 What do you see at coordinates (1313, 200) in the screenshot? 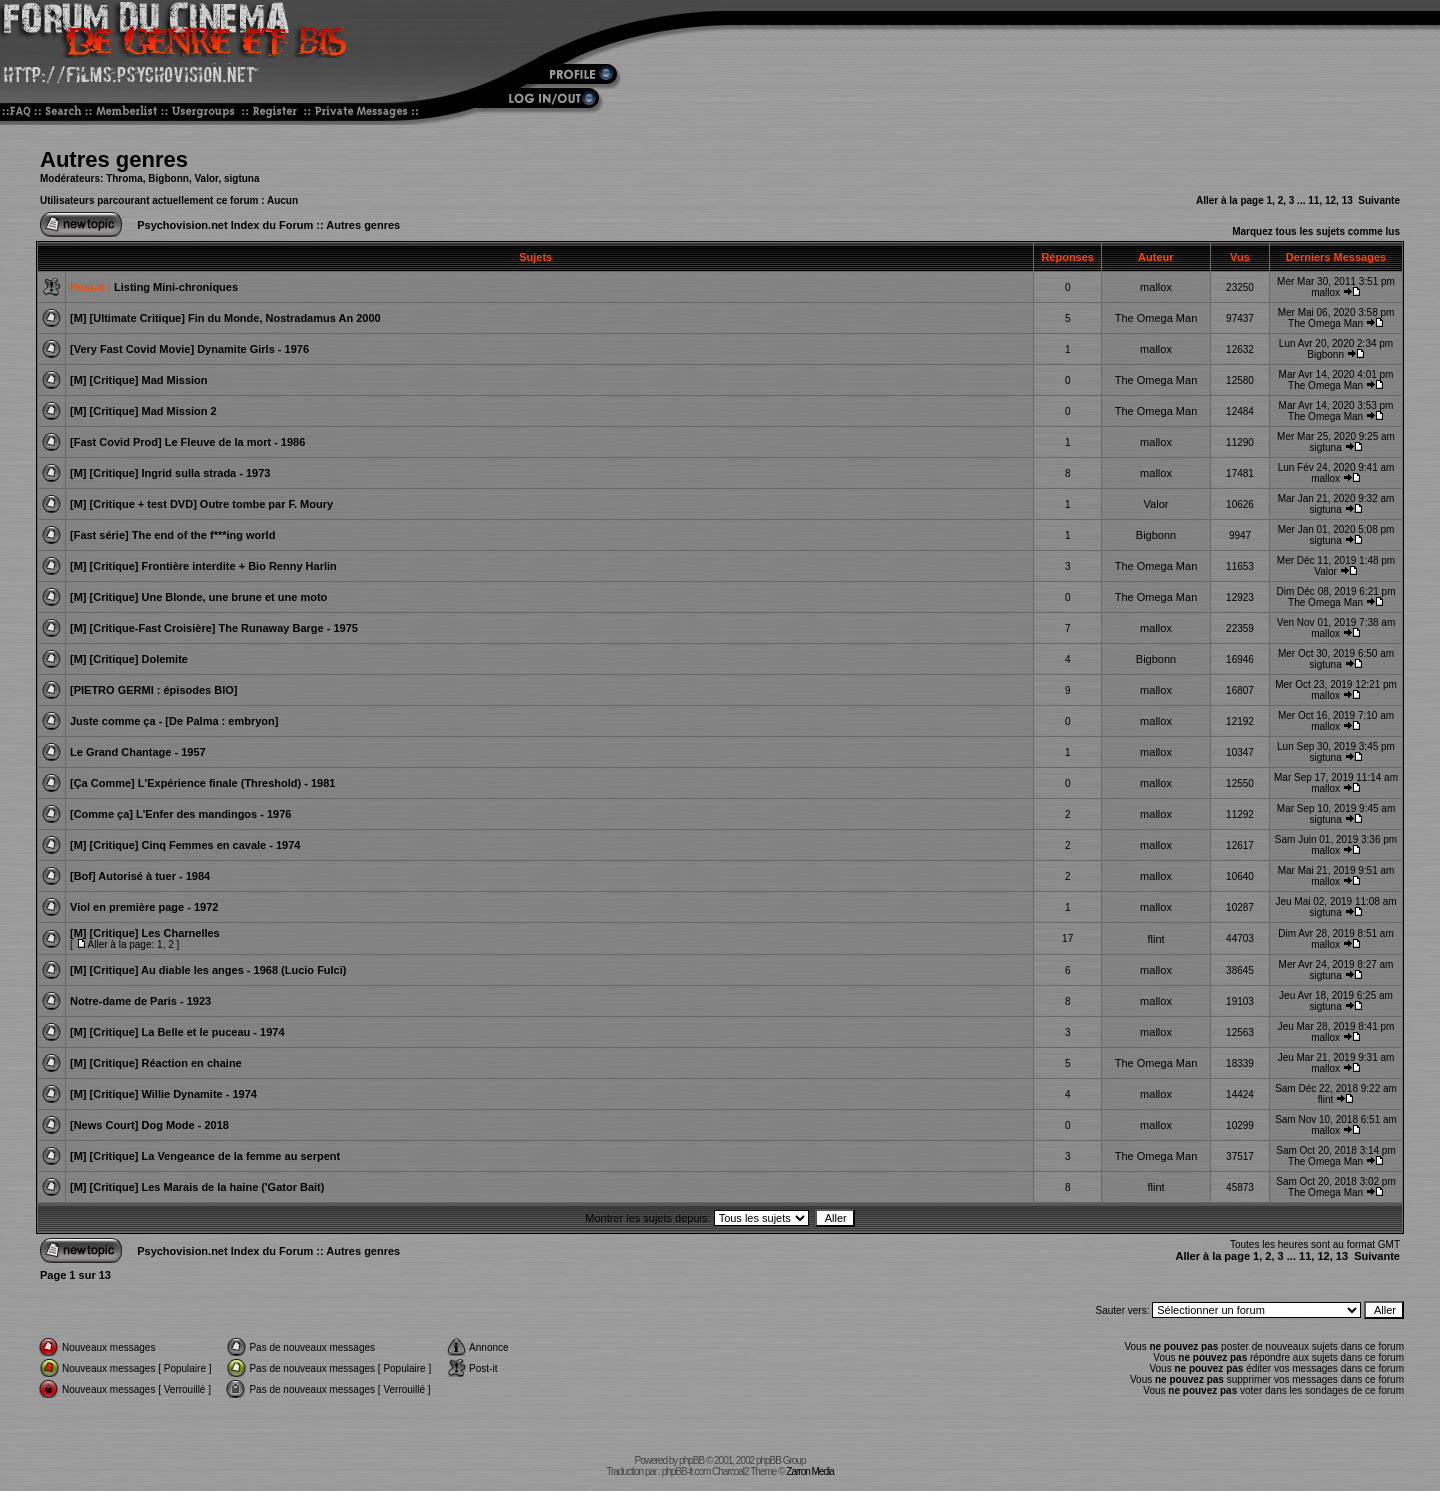
I see `11` at bounding box center [1313, 200].